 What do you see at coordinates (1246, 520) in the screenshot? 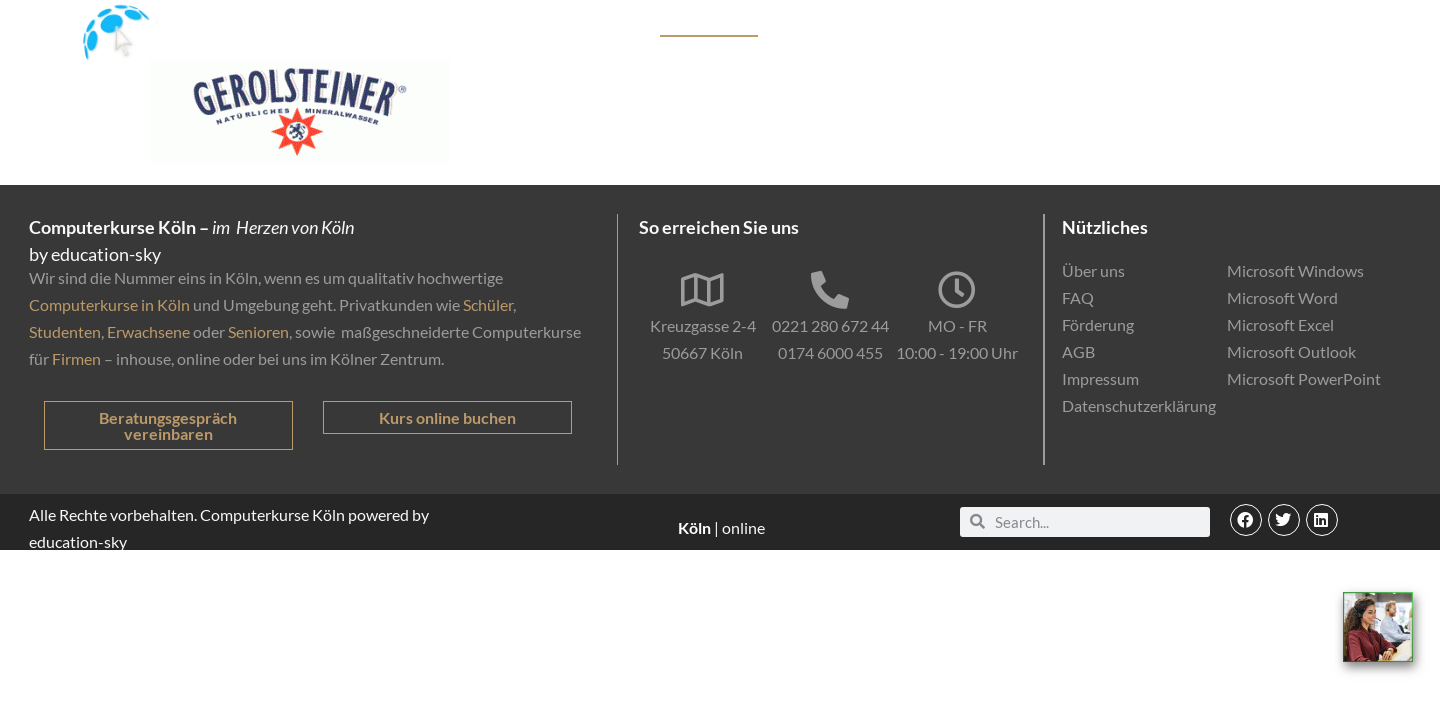
I see `[button]` at bounding box center [1246, 520].